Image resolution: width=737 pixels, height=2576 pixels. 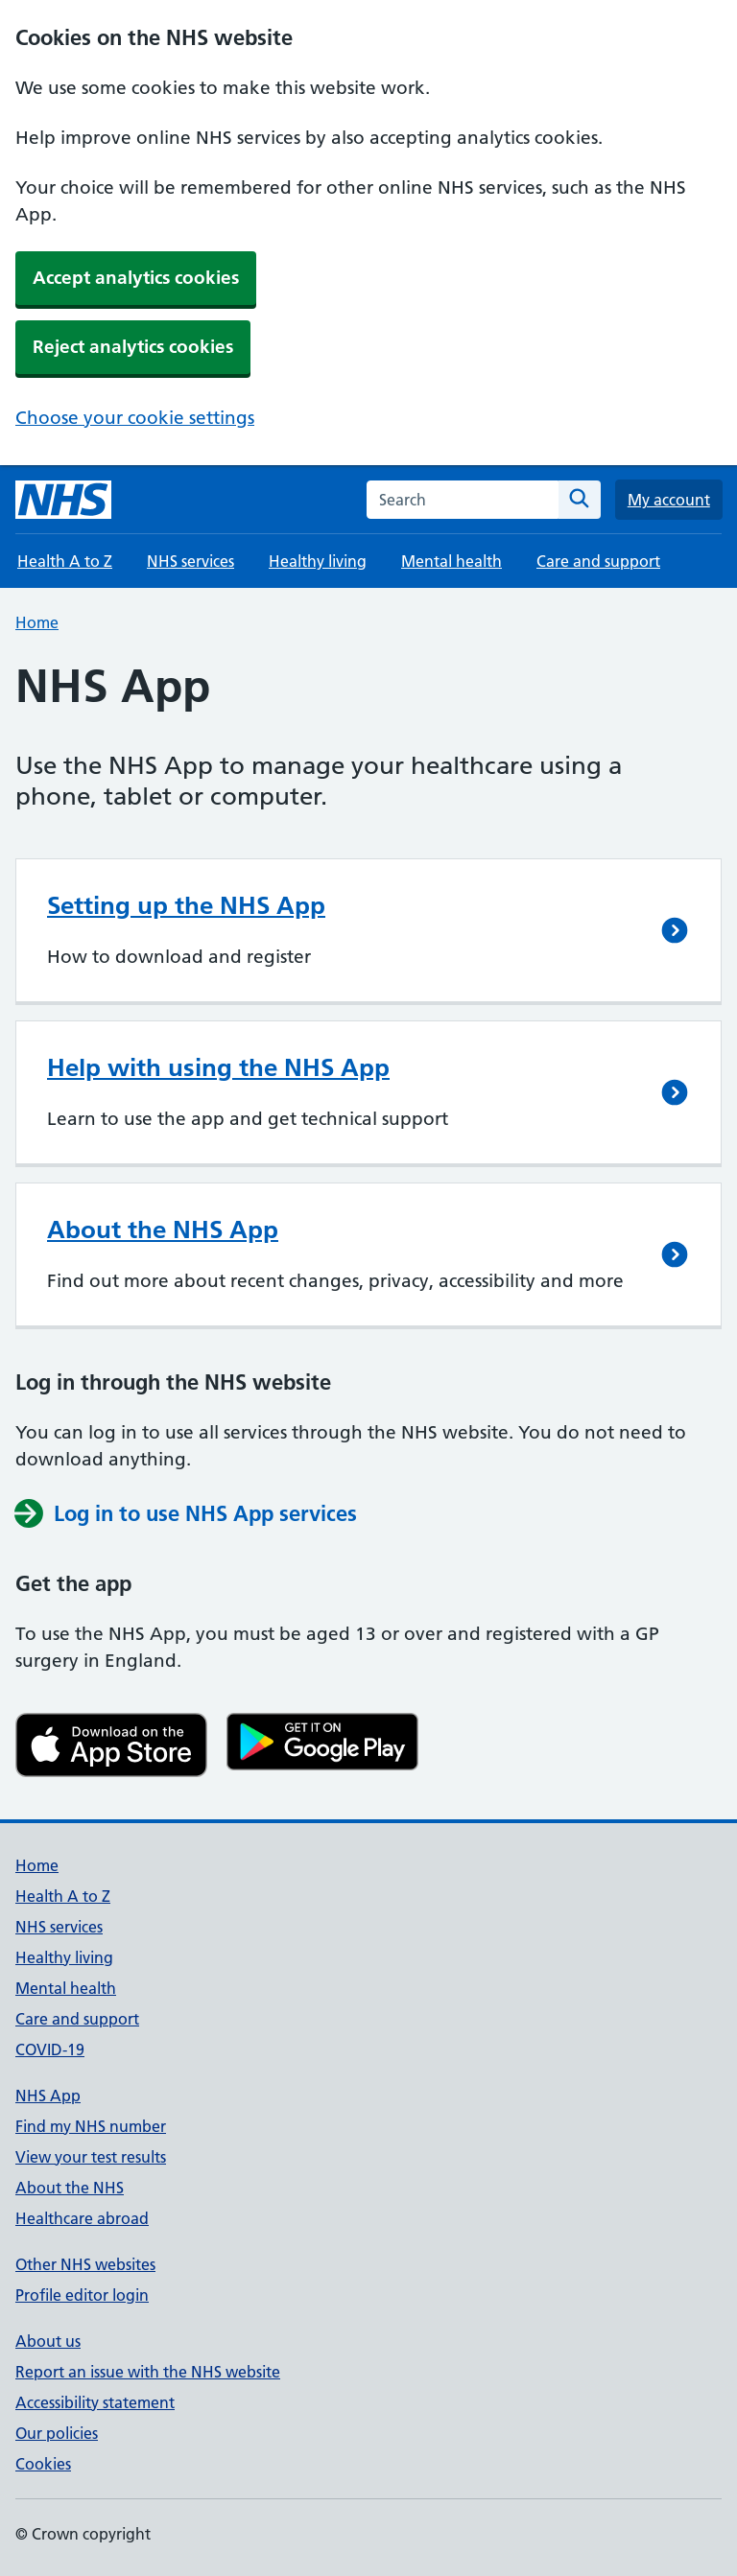 I want to click on Healthcare abroad, so click(x=82, y=2218).